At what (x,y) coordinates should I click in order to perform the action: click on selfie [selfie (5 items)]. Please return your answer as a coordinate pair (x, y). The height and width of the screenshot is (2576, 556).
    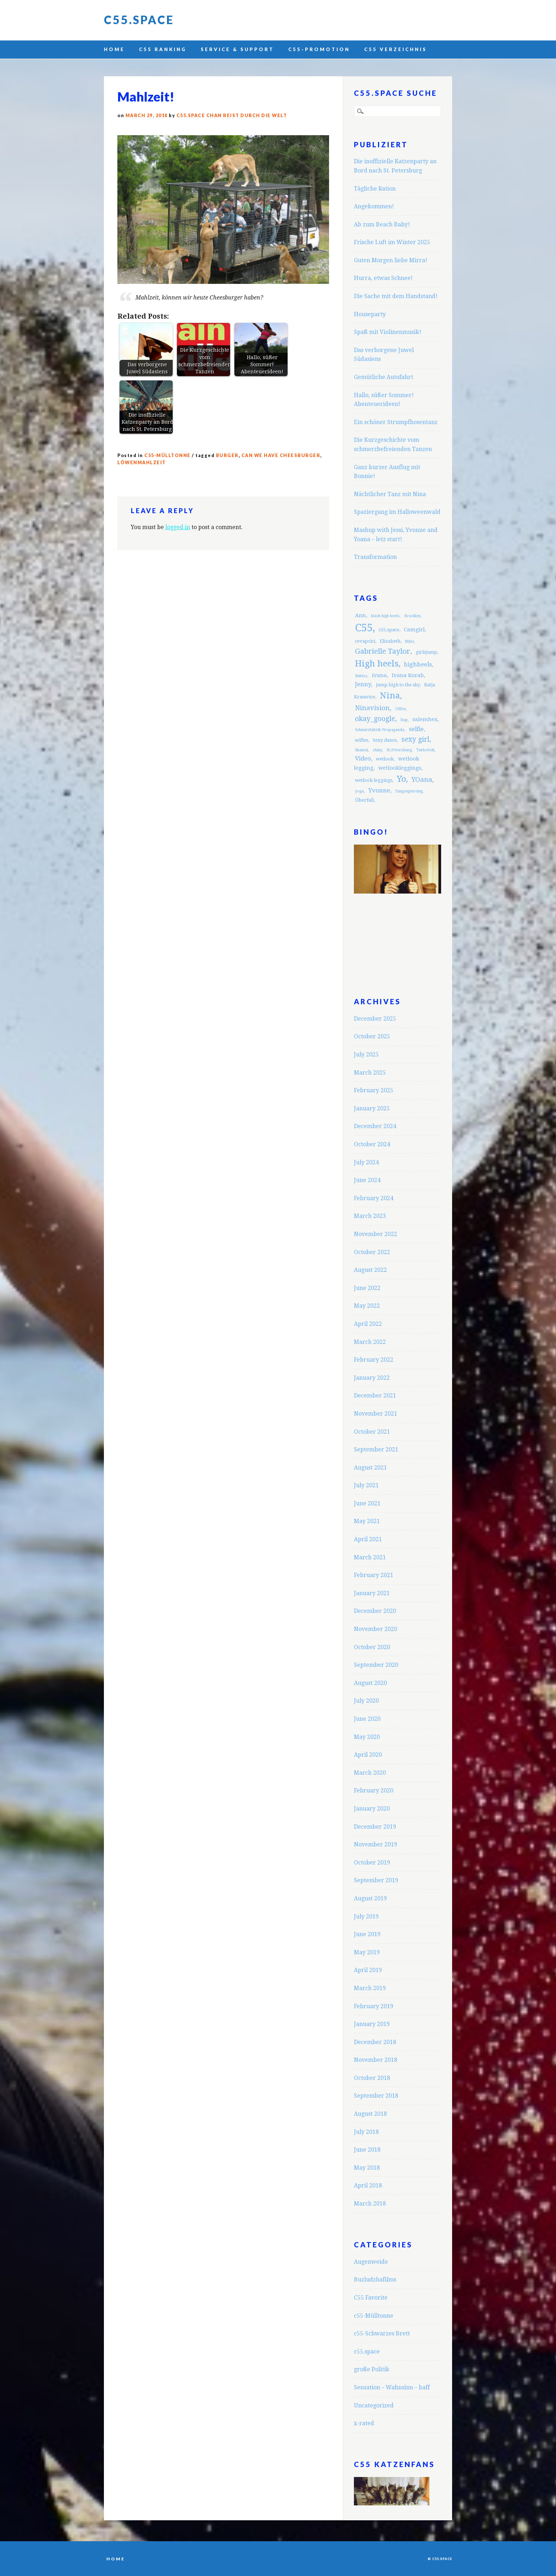
    Looking at the image, I should click on (416, 728).